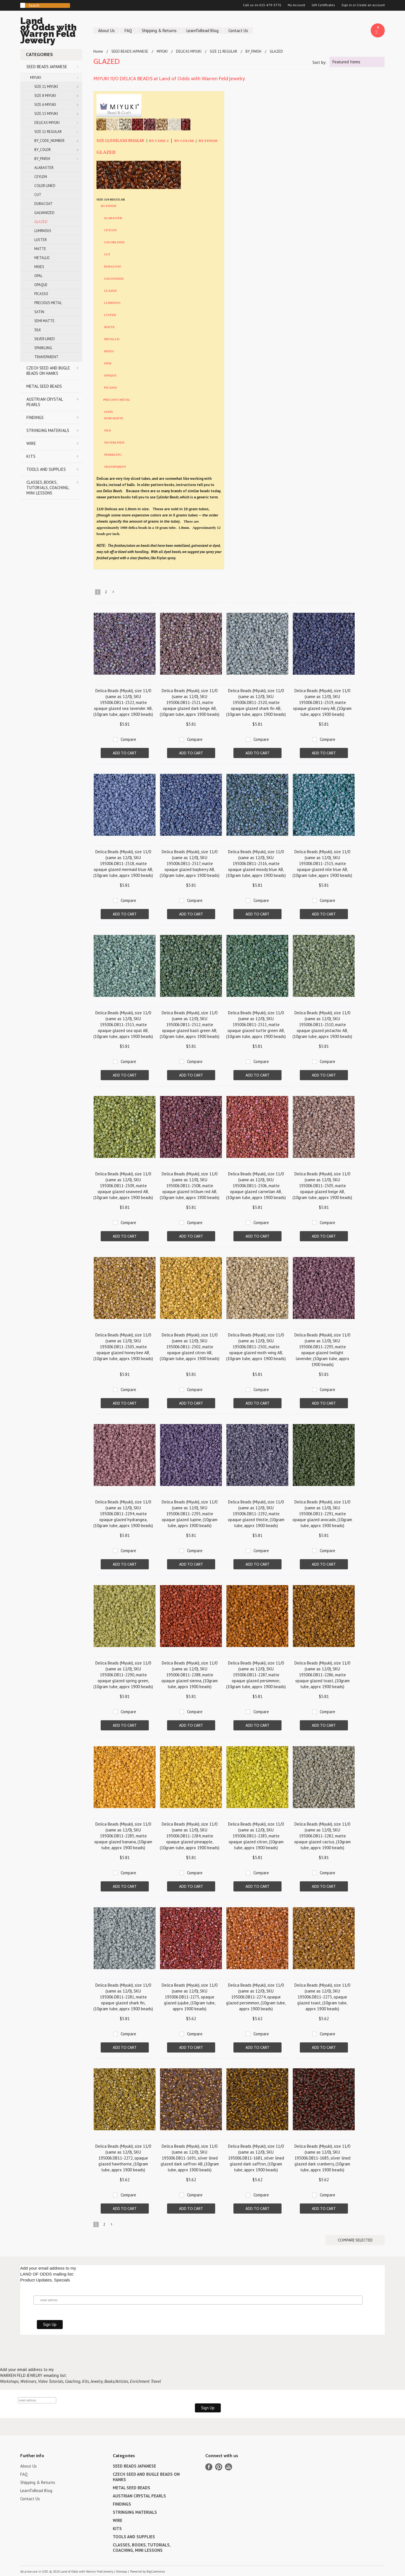 The height and width of the screenshot is (2576, 405). I want to click on BY FINISH, so click(208, 141).